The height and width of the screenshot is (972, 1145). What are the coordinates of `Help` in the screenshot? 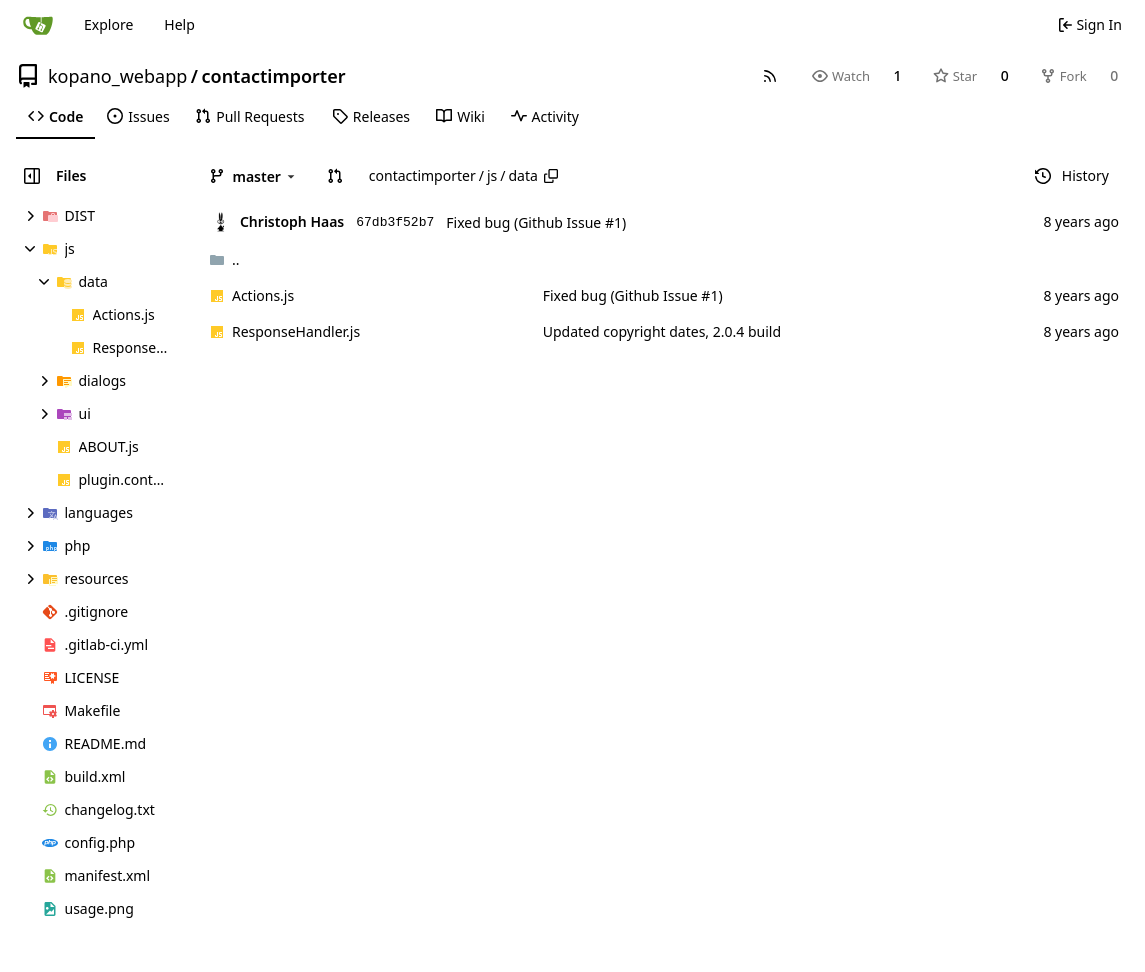 It's located at (179, 24).